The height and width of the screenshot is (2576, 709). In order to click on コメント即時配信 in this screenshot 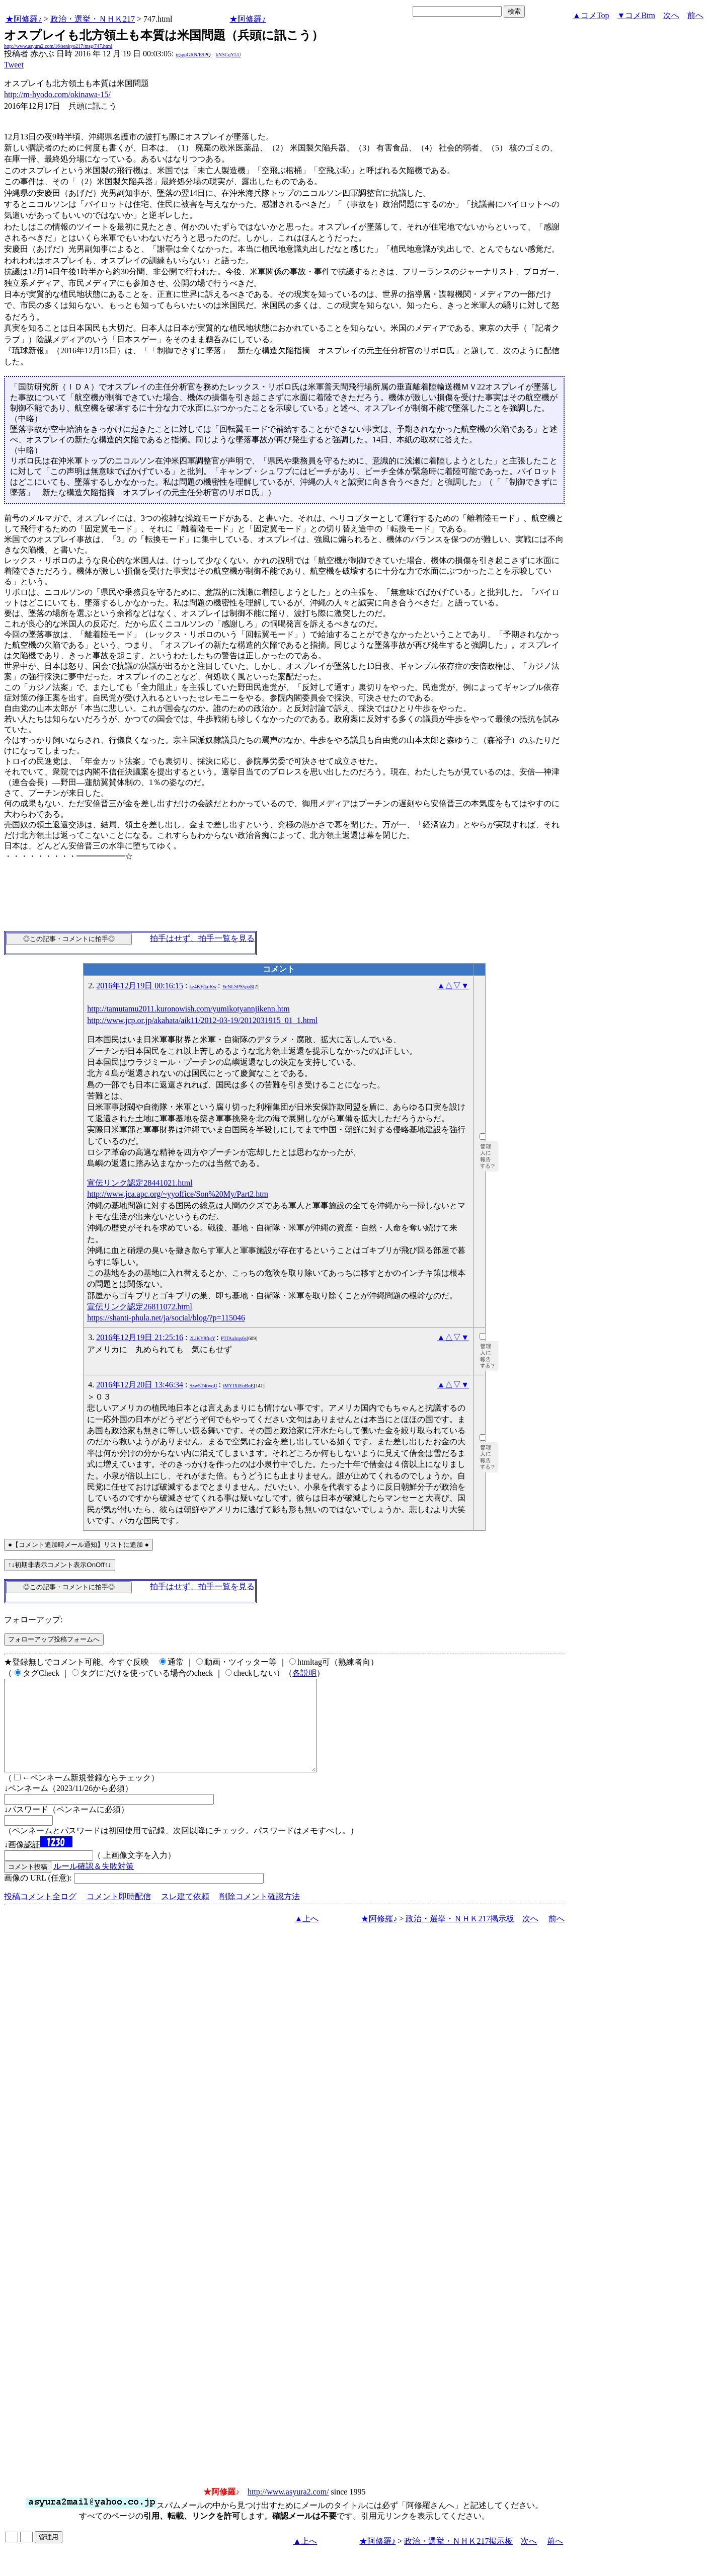, I will do `click(119, 1914)`.